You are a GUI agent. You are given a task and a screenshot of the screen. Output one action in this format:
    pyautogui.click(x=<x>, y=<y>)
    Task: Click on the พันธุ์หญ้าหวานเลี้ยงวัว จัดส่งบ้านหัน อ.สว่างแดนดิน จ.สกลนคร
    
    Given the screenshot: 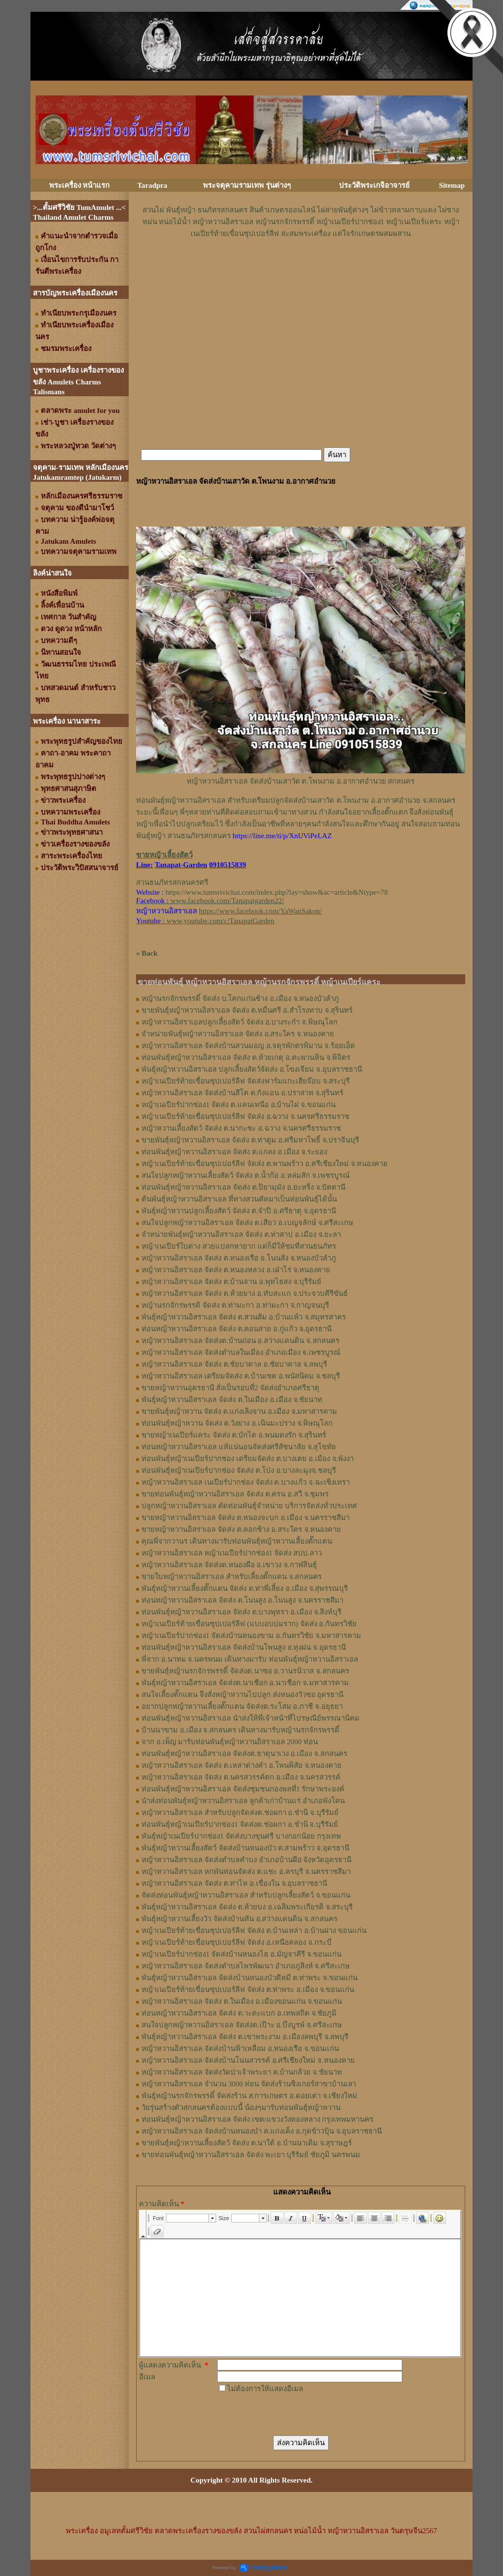 What is the action you would take?
    pyautogui.click(x=239, y=1919)
    